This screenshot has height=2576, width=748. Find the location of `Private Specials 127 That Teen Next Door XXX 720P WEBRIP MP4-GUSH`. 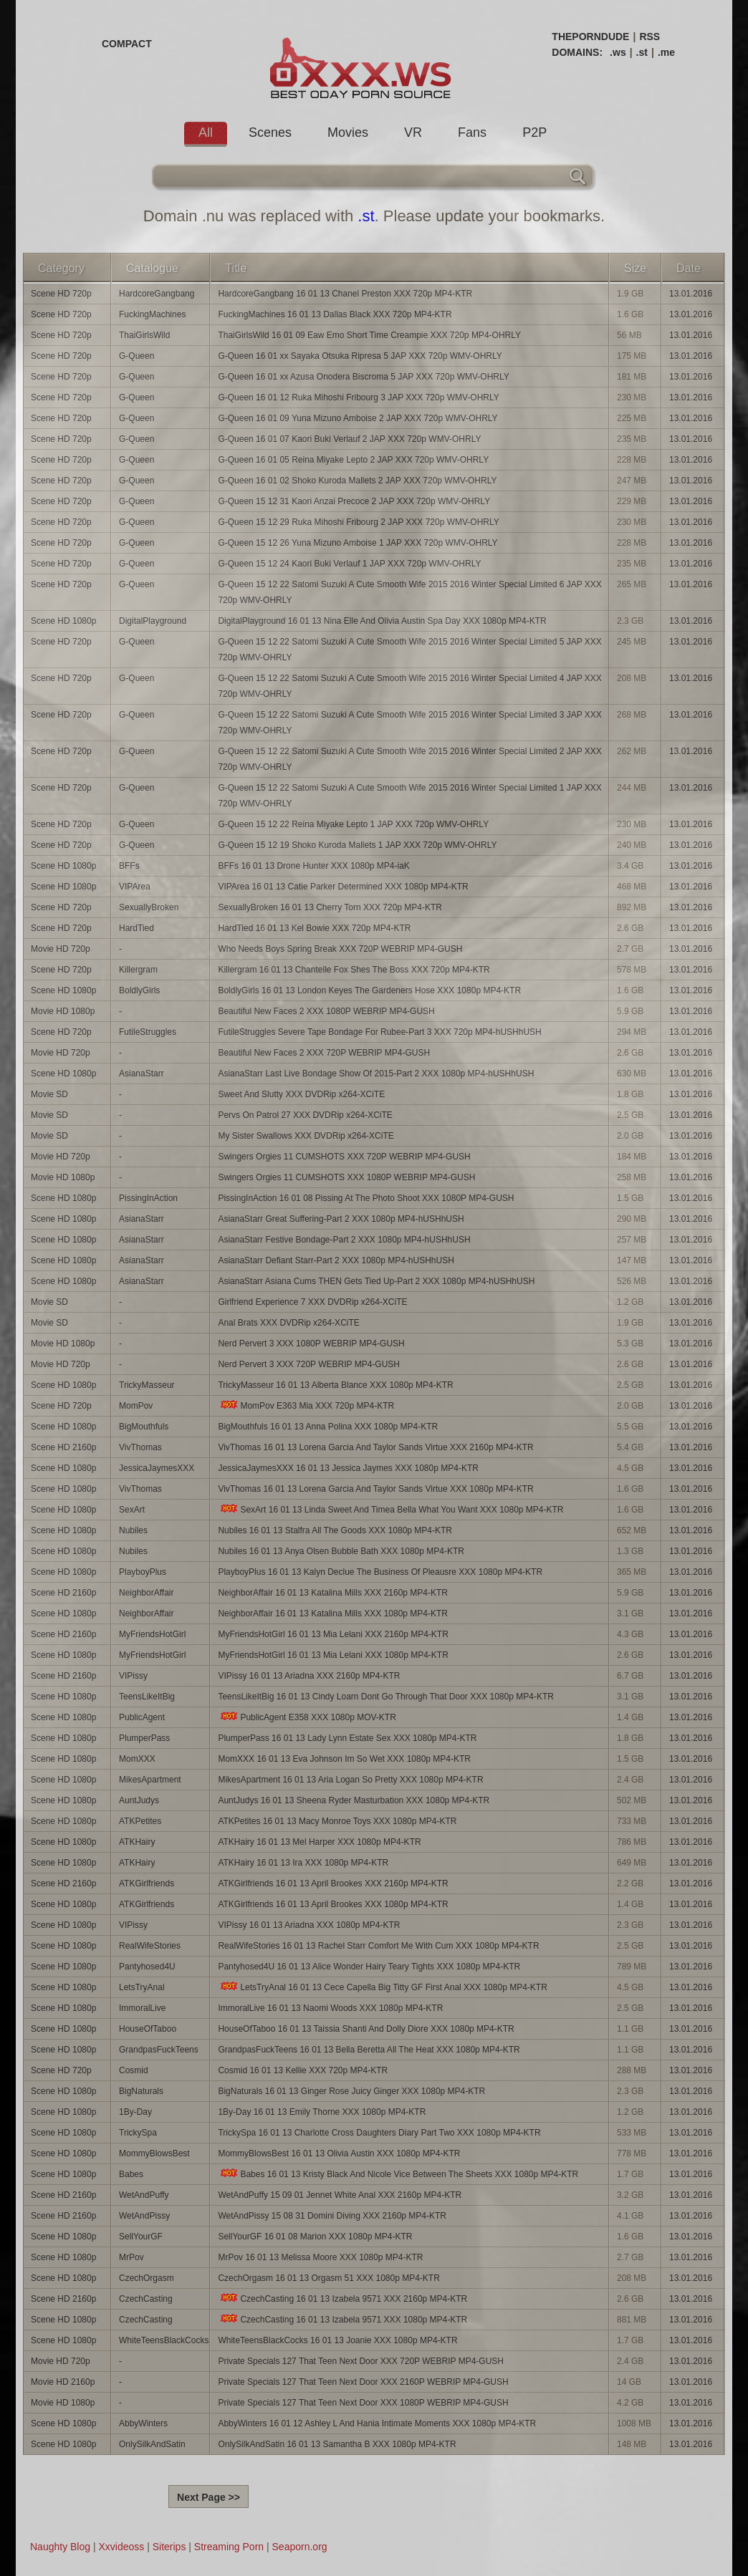

Private Specials 127 That Teen Next Door XXX 720P WEBRIP MP4-GUSH is located at coordinates (361, 2361).